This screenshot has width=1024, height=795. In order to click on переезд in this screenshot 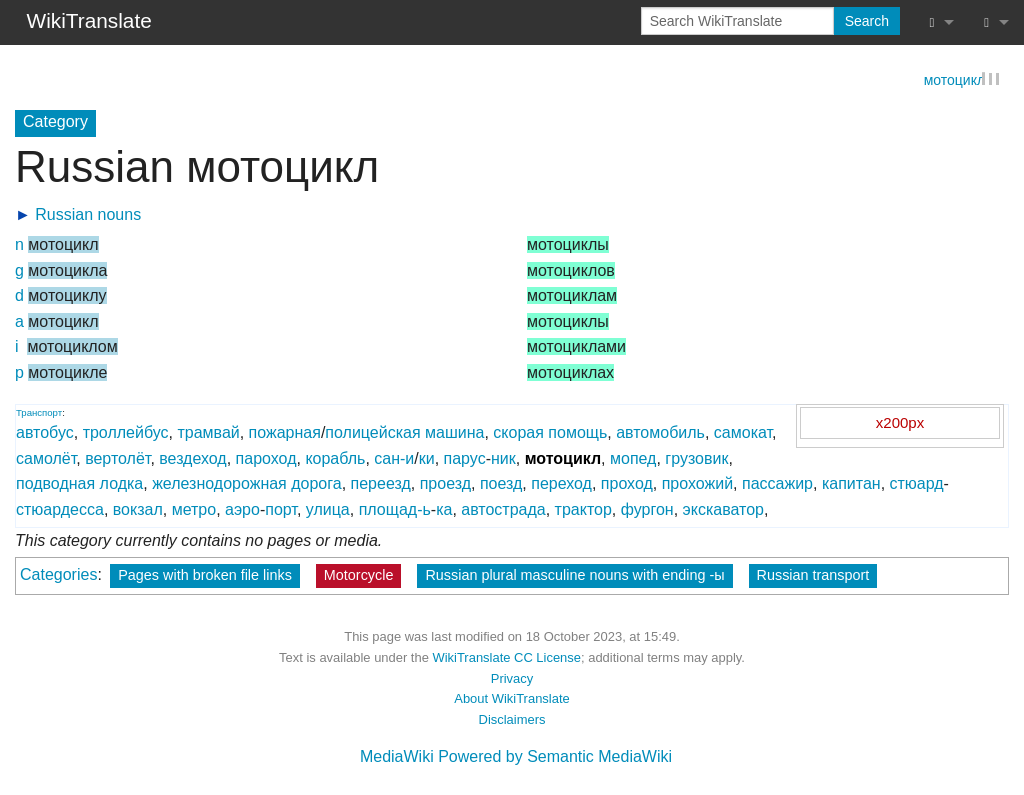, I will do `click(381, 484)`.